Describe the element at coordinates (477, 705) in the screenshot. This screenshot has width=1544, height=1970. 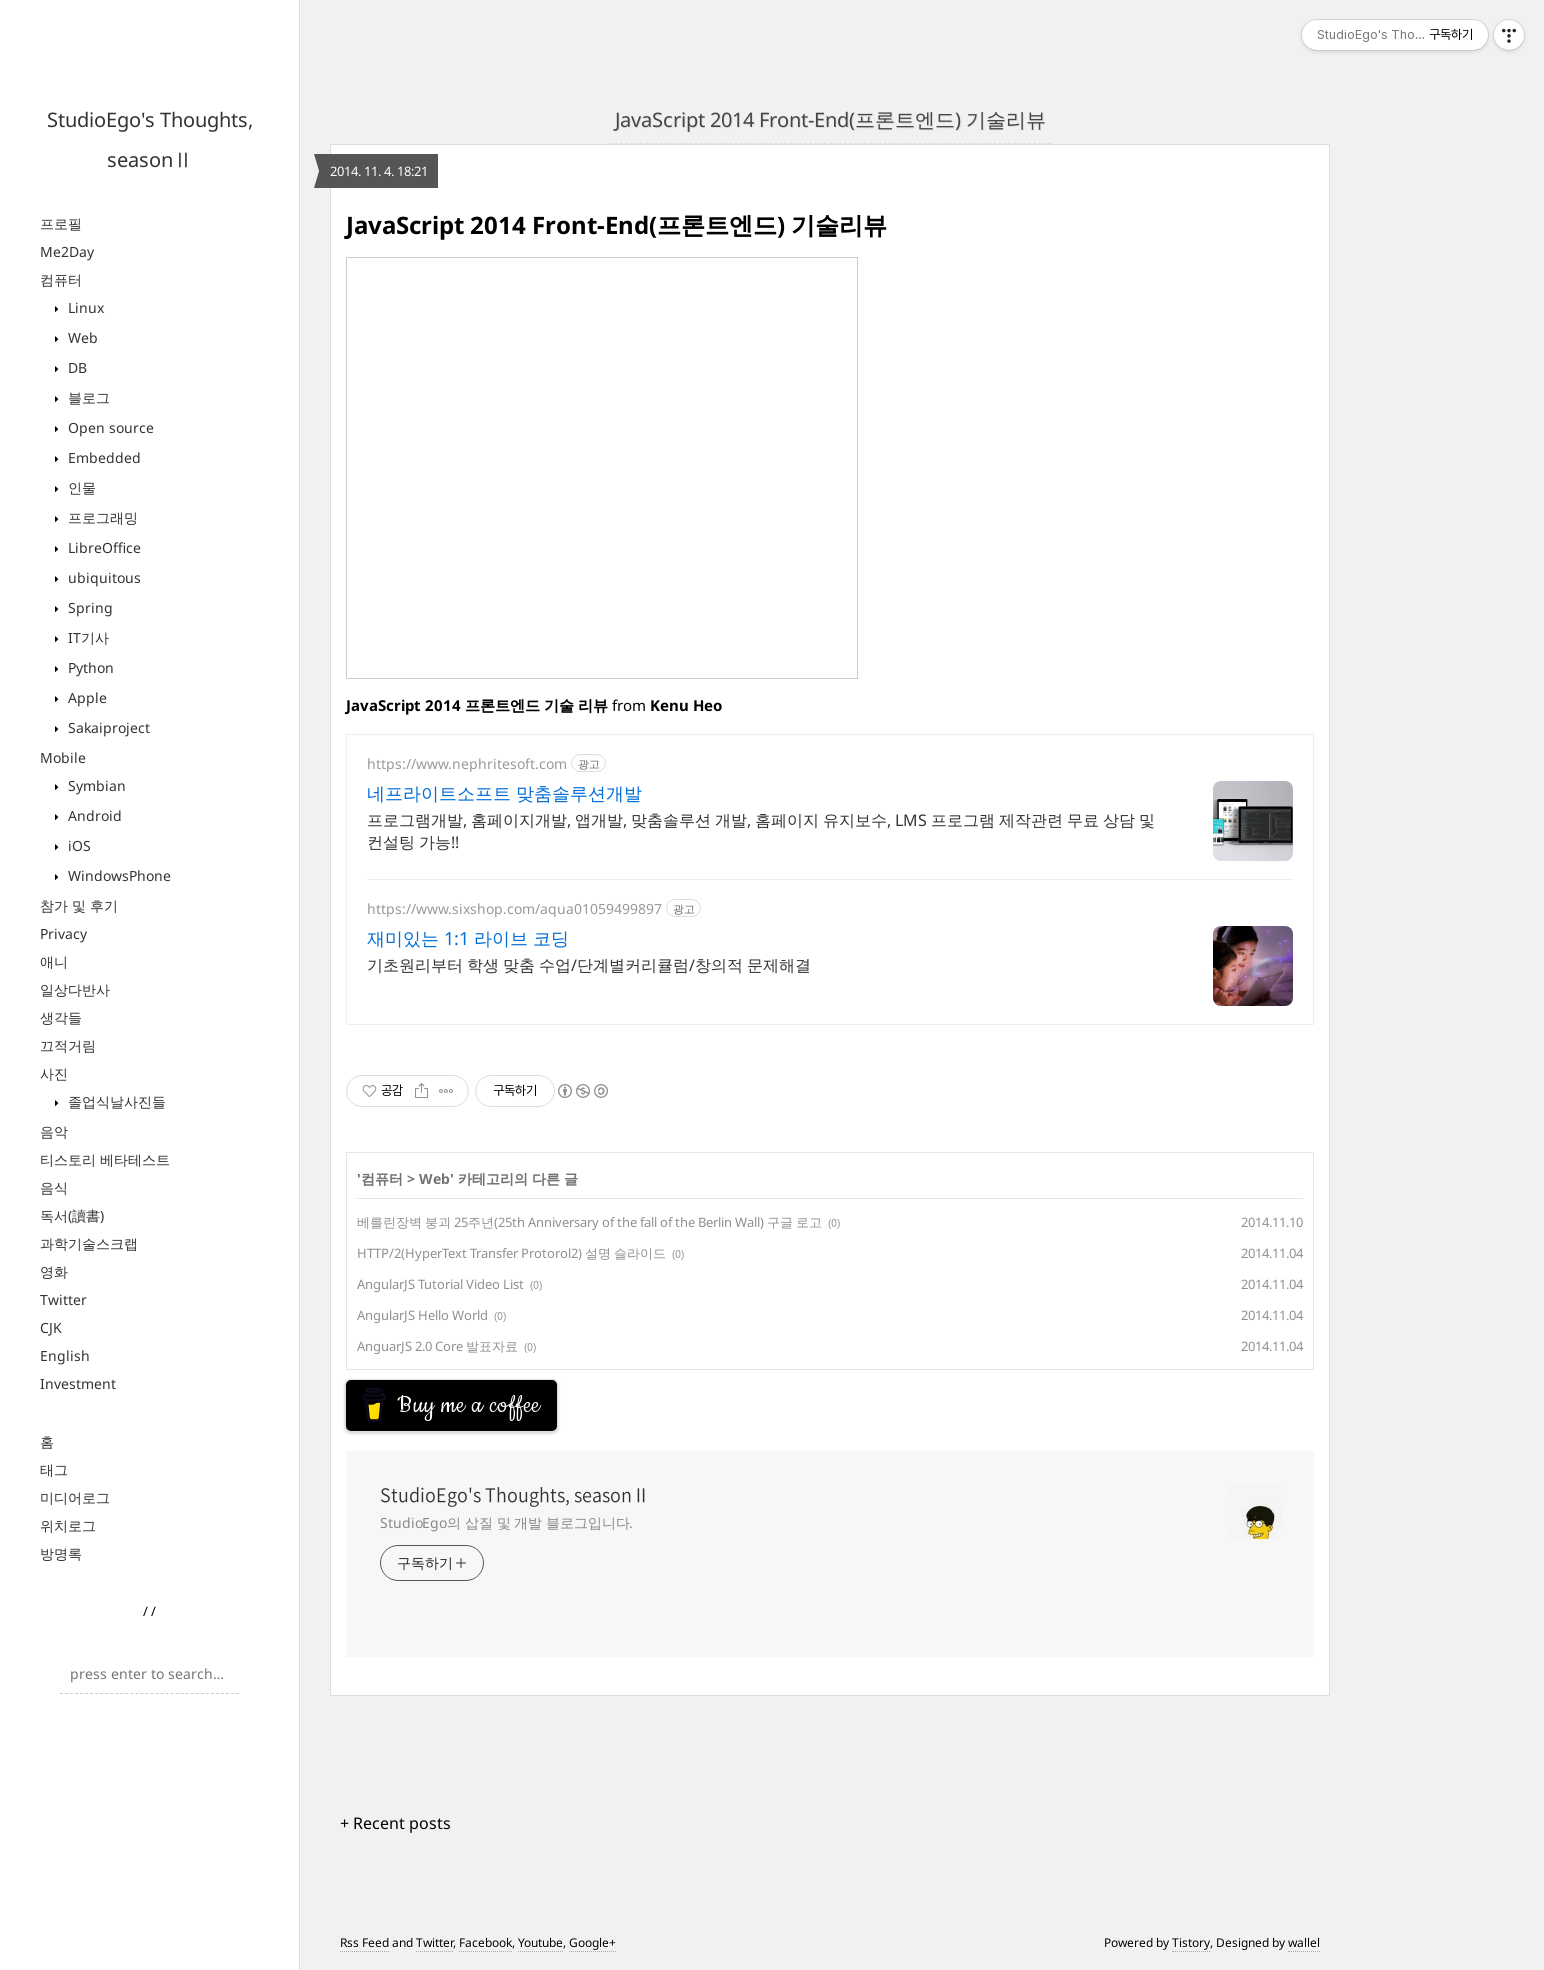
I see `JavaScript 2014 프론트엔드 기술 리뷰` at that location.